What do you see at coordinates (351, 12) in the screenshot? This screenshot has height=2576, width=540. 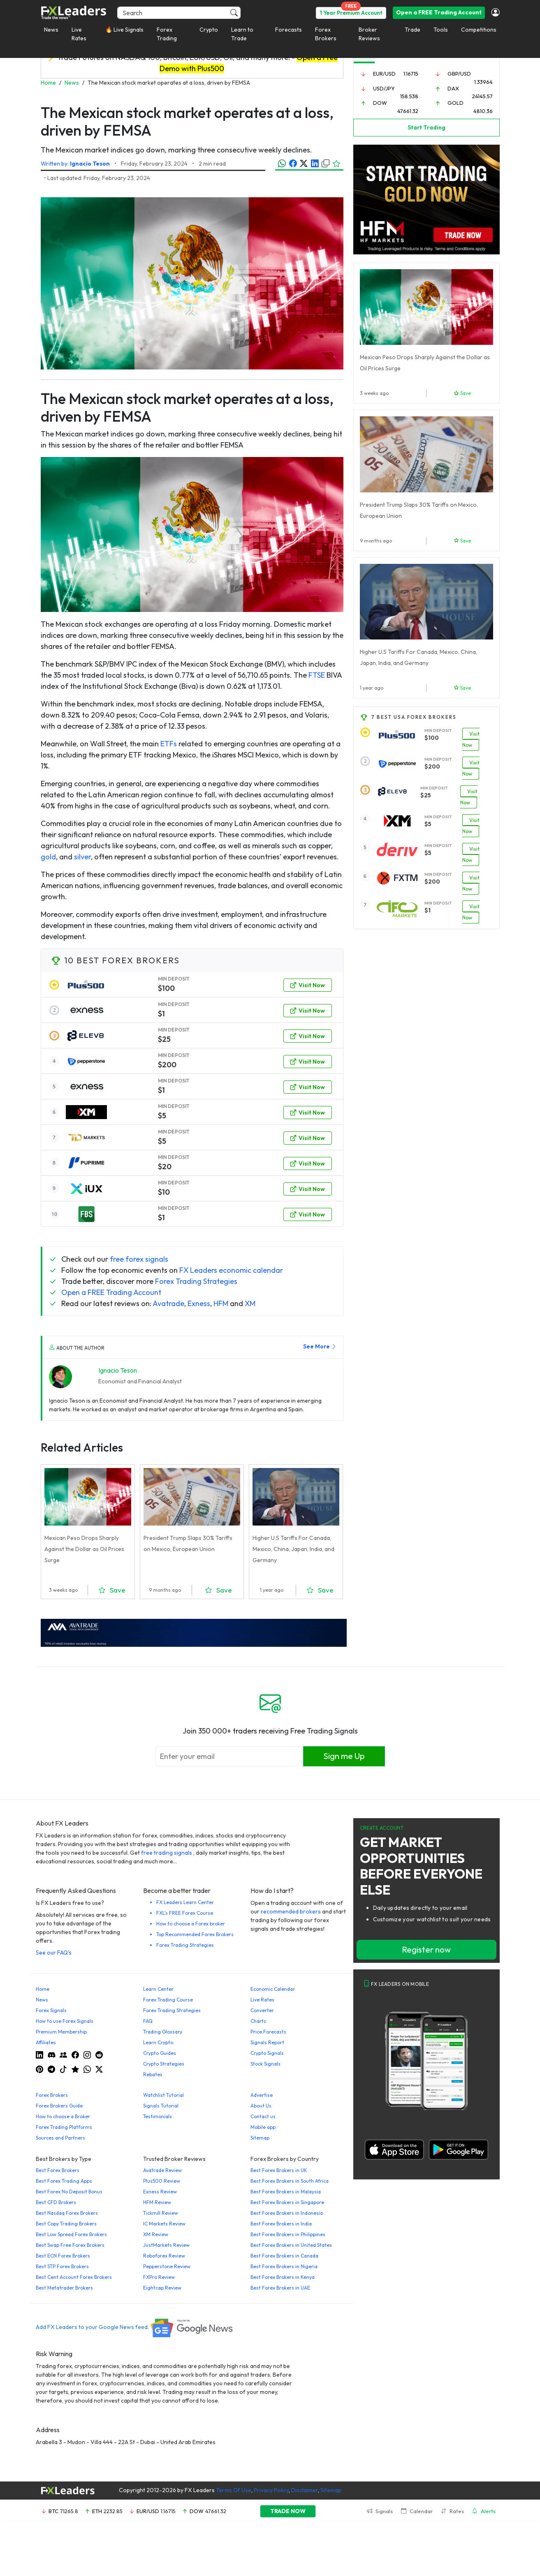 I see `1 Year Premium Account` at bounding box center [351, 12].